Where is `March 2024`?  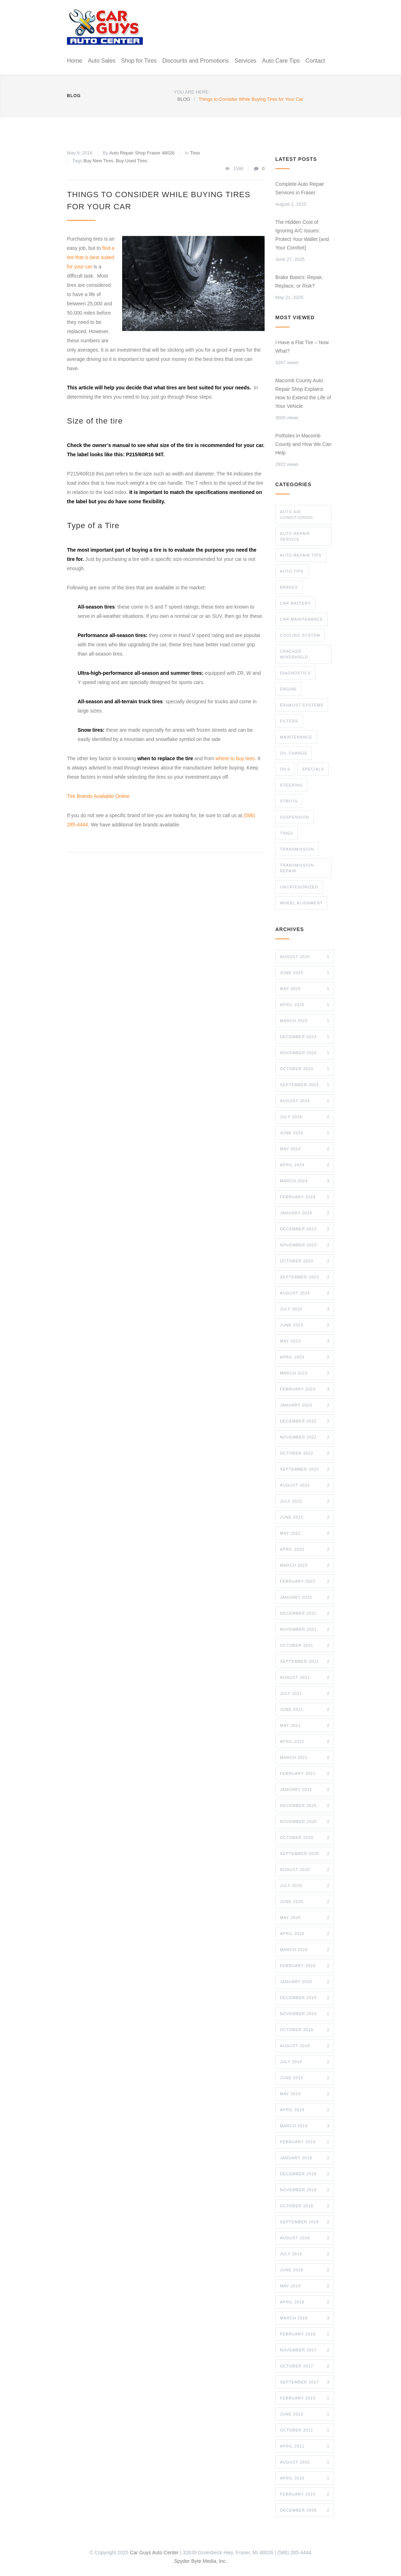
March 2024 is located at coordinates (304, 1181).